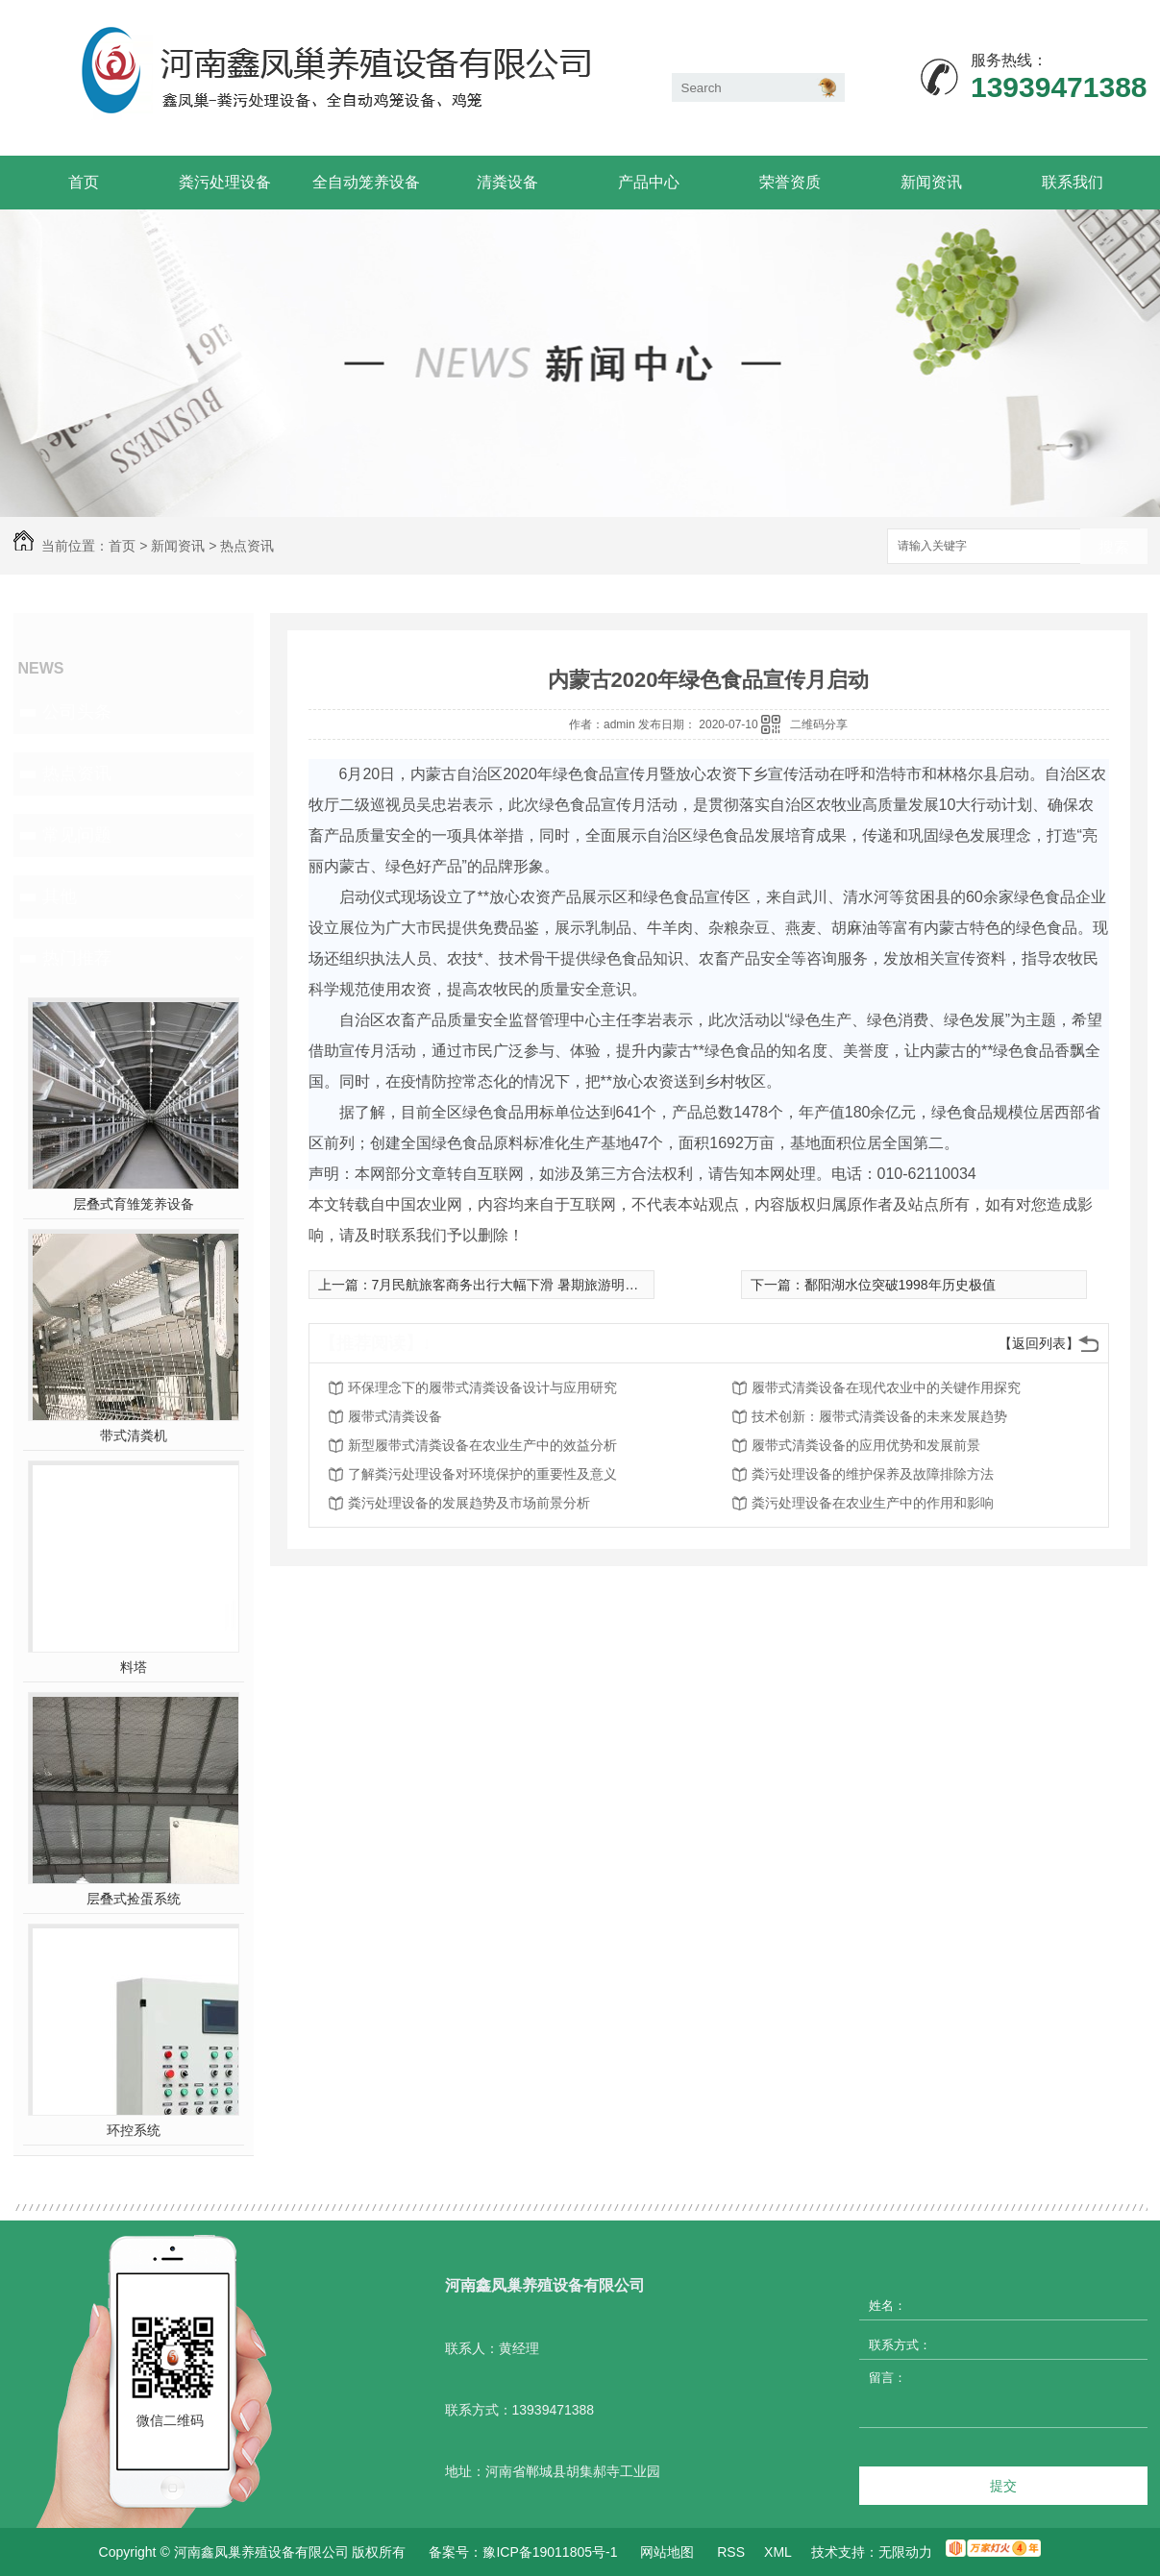 The width and height of the screenshot is (1160, 2576). I want to click on 7月民航旅客商务出行大幅下滑 暑期旅游明显恢复, so click(519, 1284).